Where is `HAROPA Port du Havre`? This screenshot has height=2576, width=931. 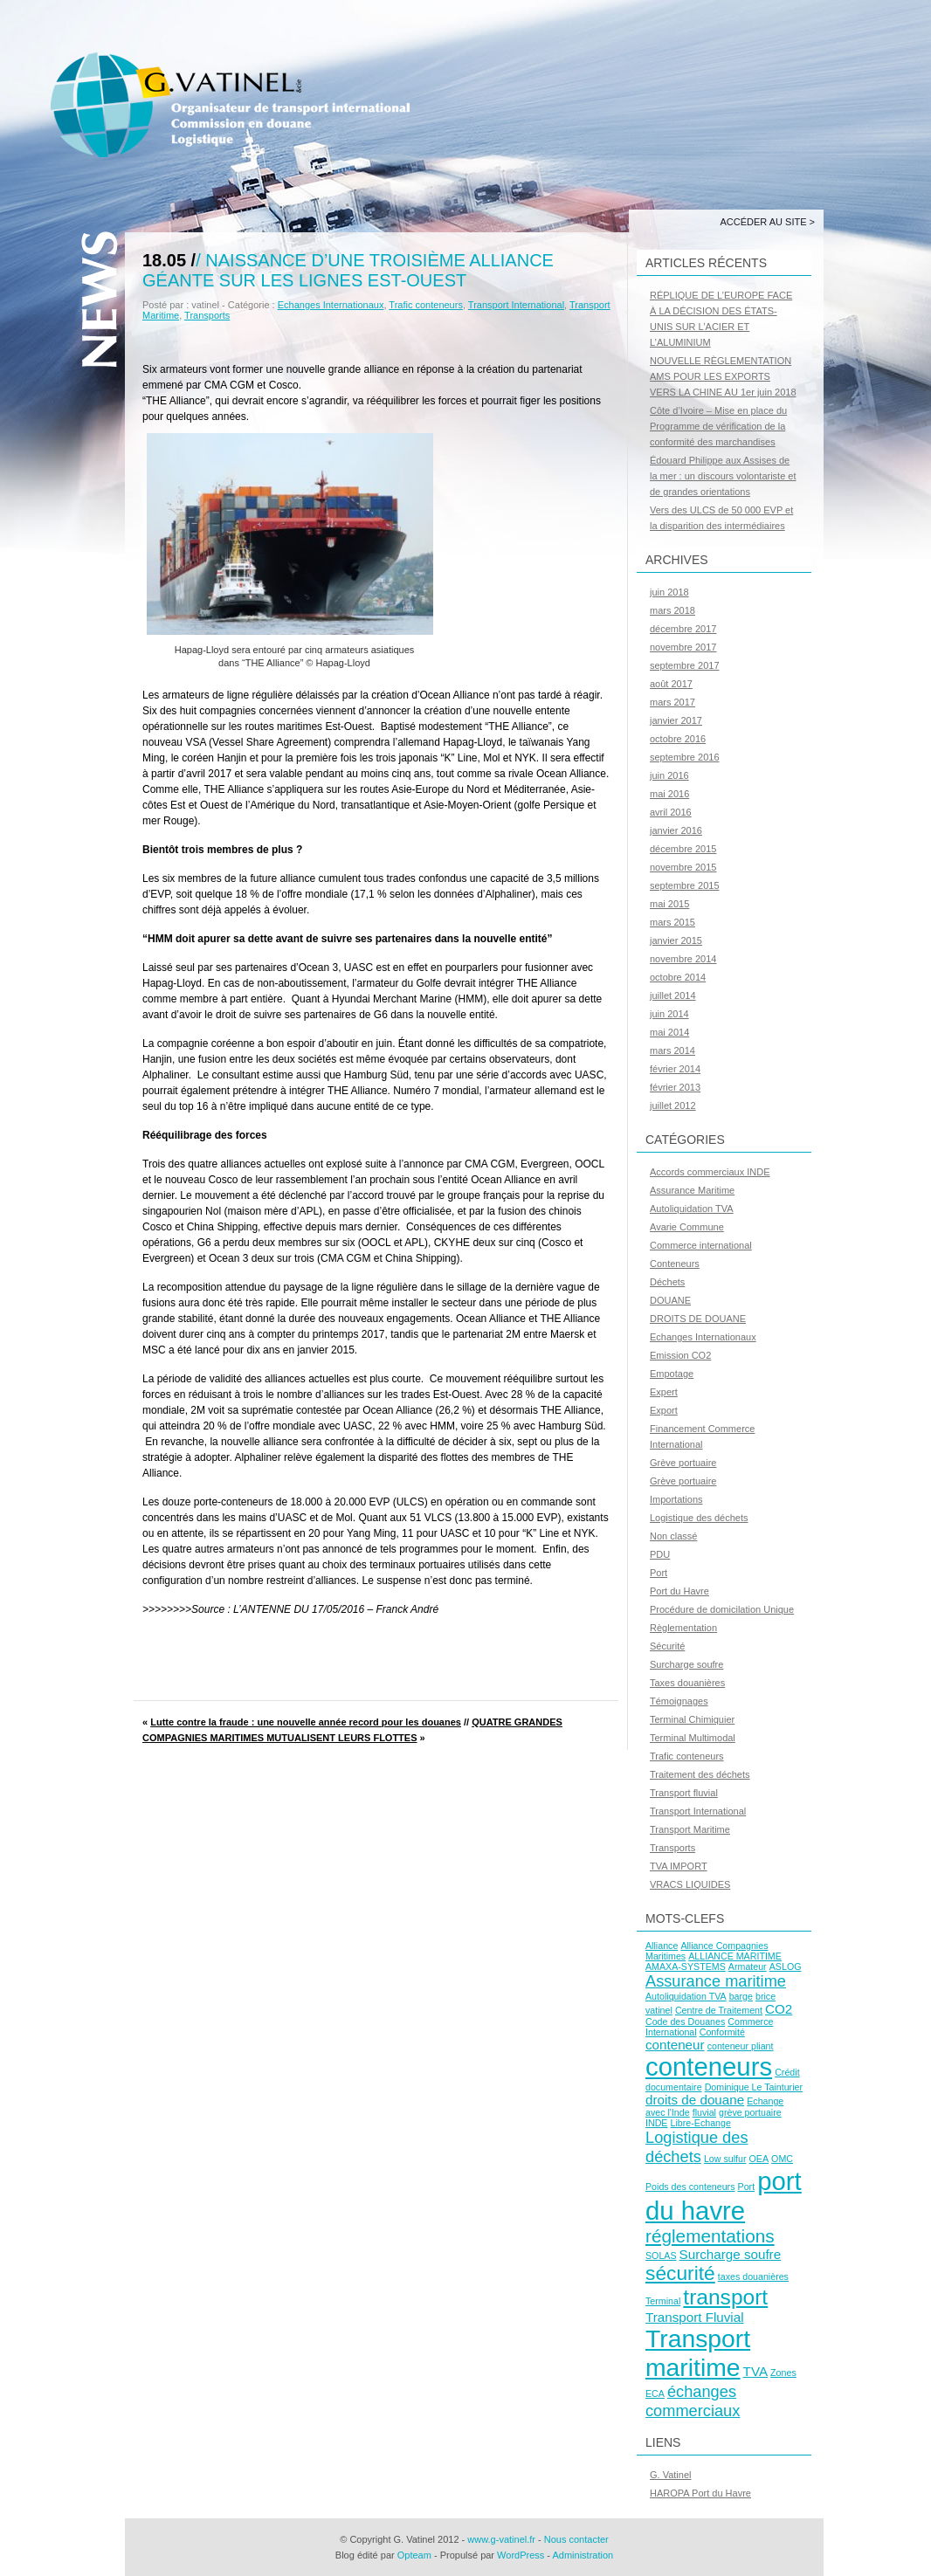
HAROPA Port du Havre is located at coordinates (700, 2493).